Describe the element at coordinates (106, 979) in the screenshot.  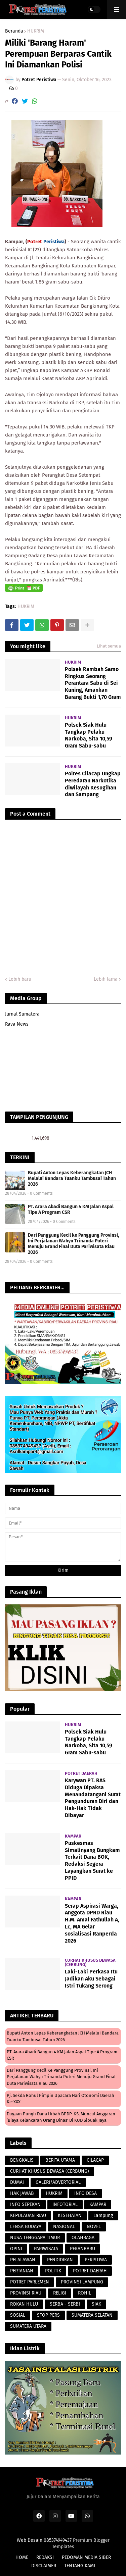
I see `Lebih lama` at that location.